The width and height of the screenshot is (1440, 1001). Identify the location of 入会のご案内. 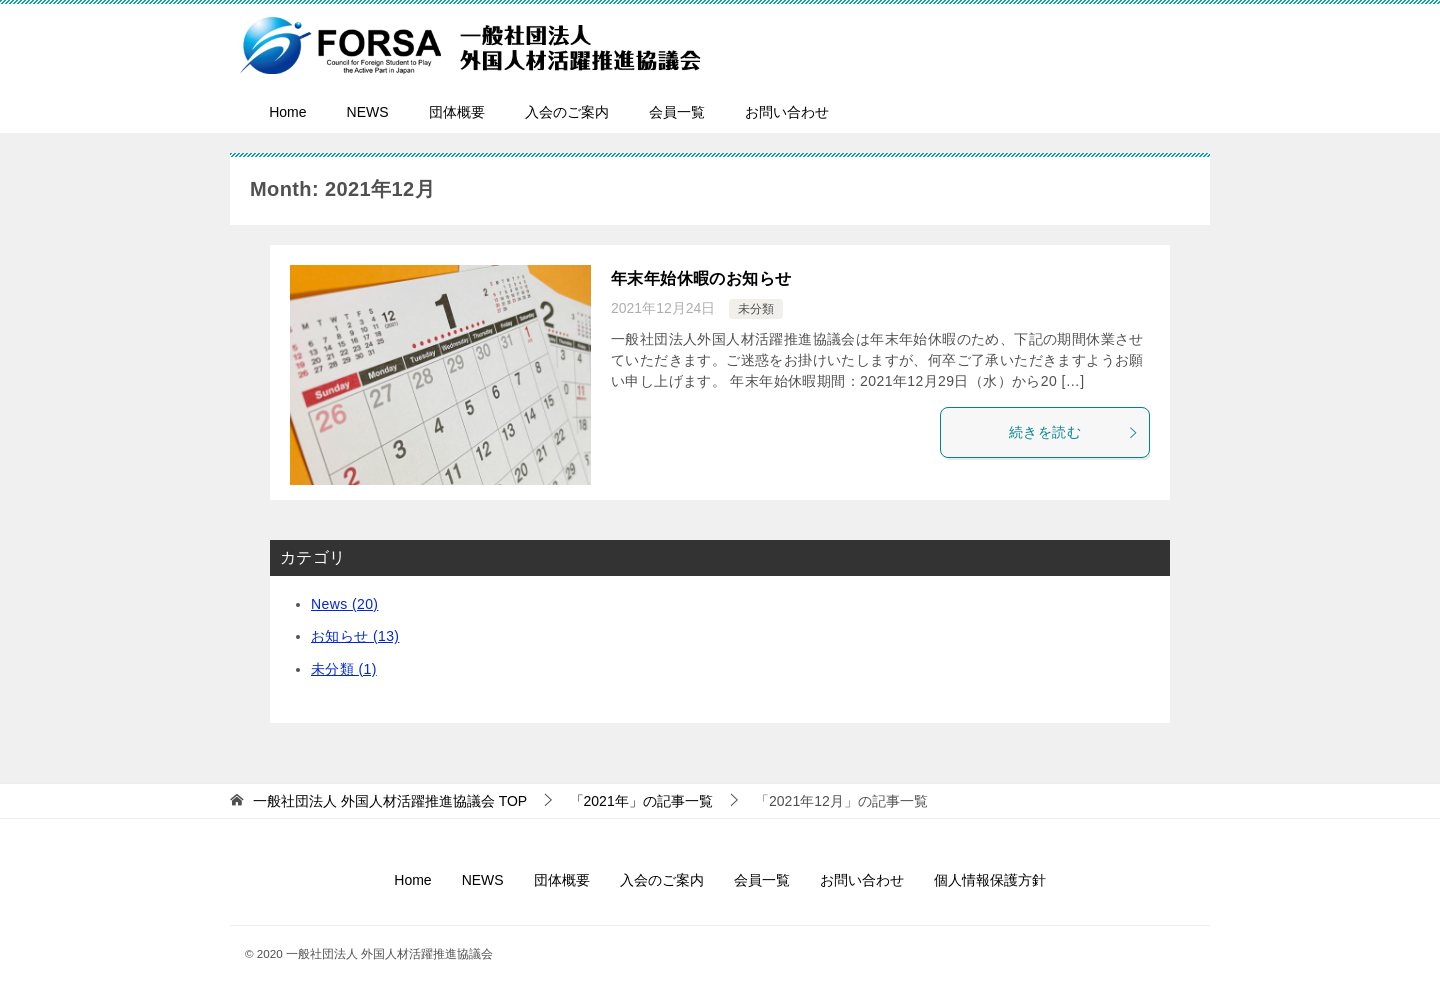
(567, 112).